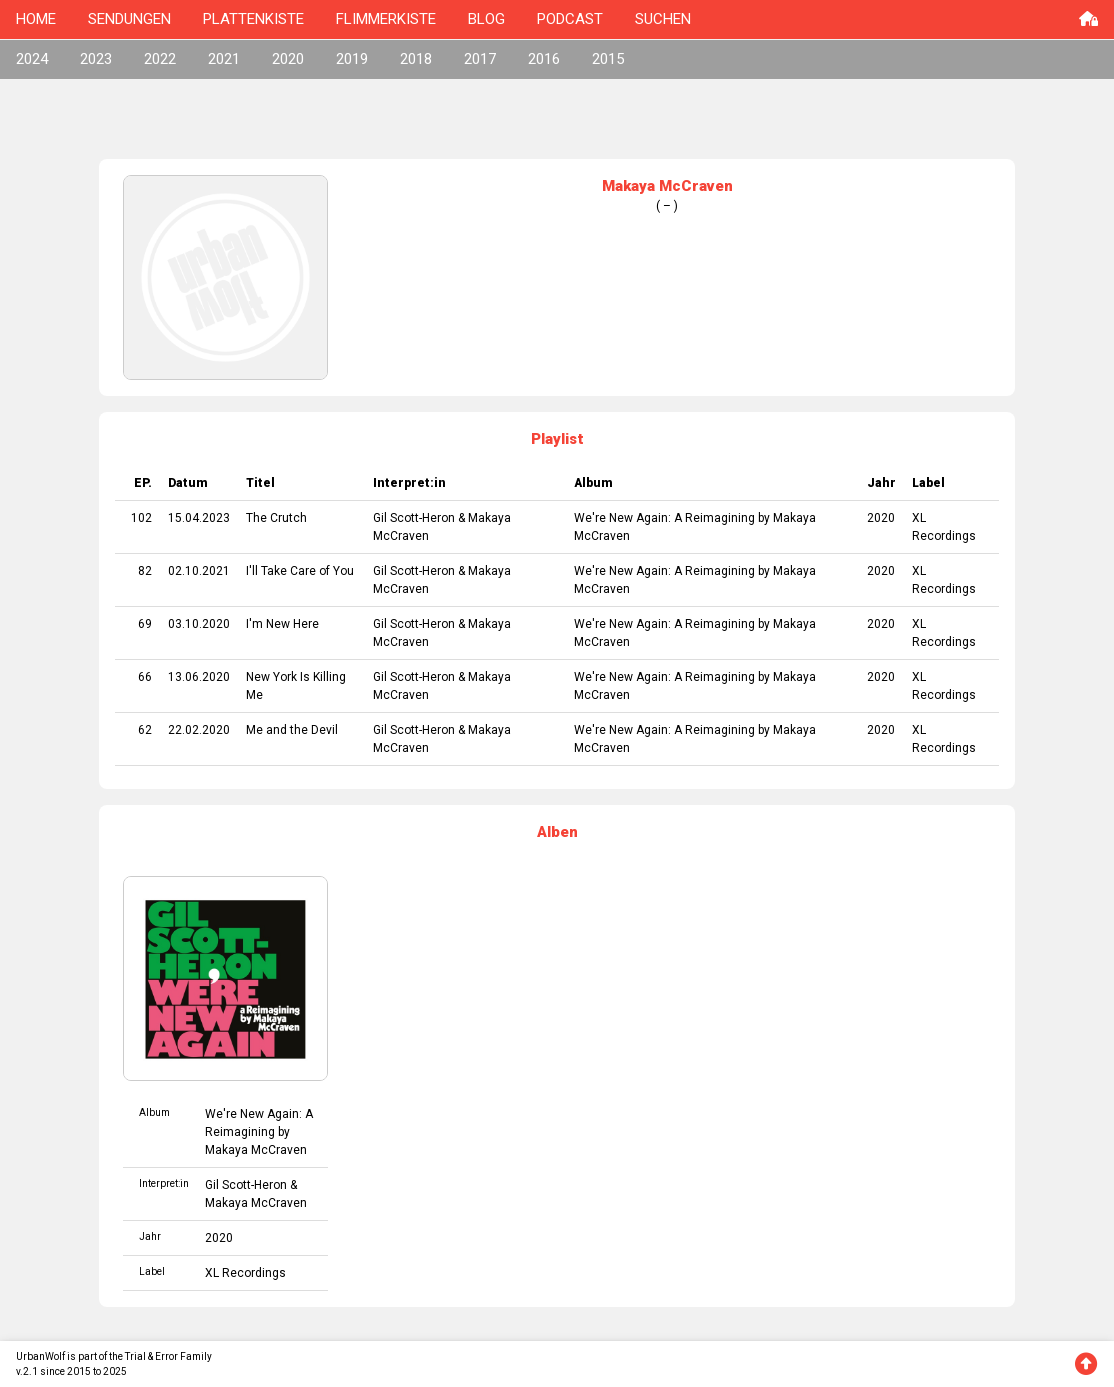  I want to click on 2015, so click(608, 59).